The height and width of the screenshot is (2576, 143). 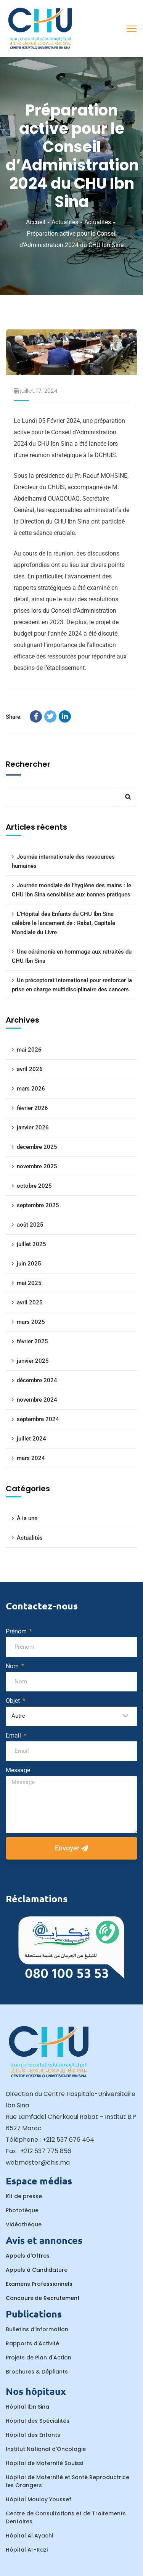 I want to click on Journée internationale des ressources humaines, so click(x=63, y=861).